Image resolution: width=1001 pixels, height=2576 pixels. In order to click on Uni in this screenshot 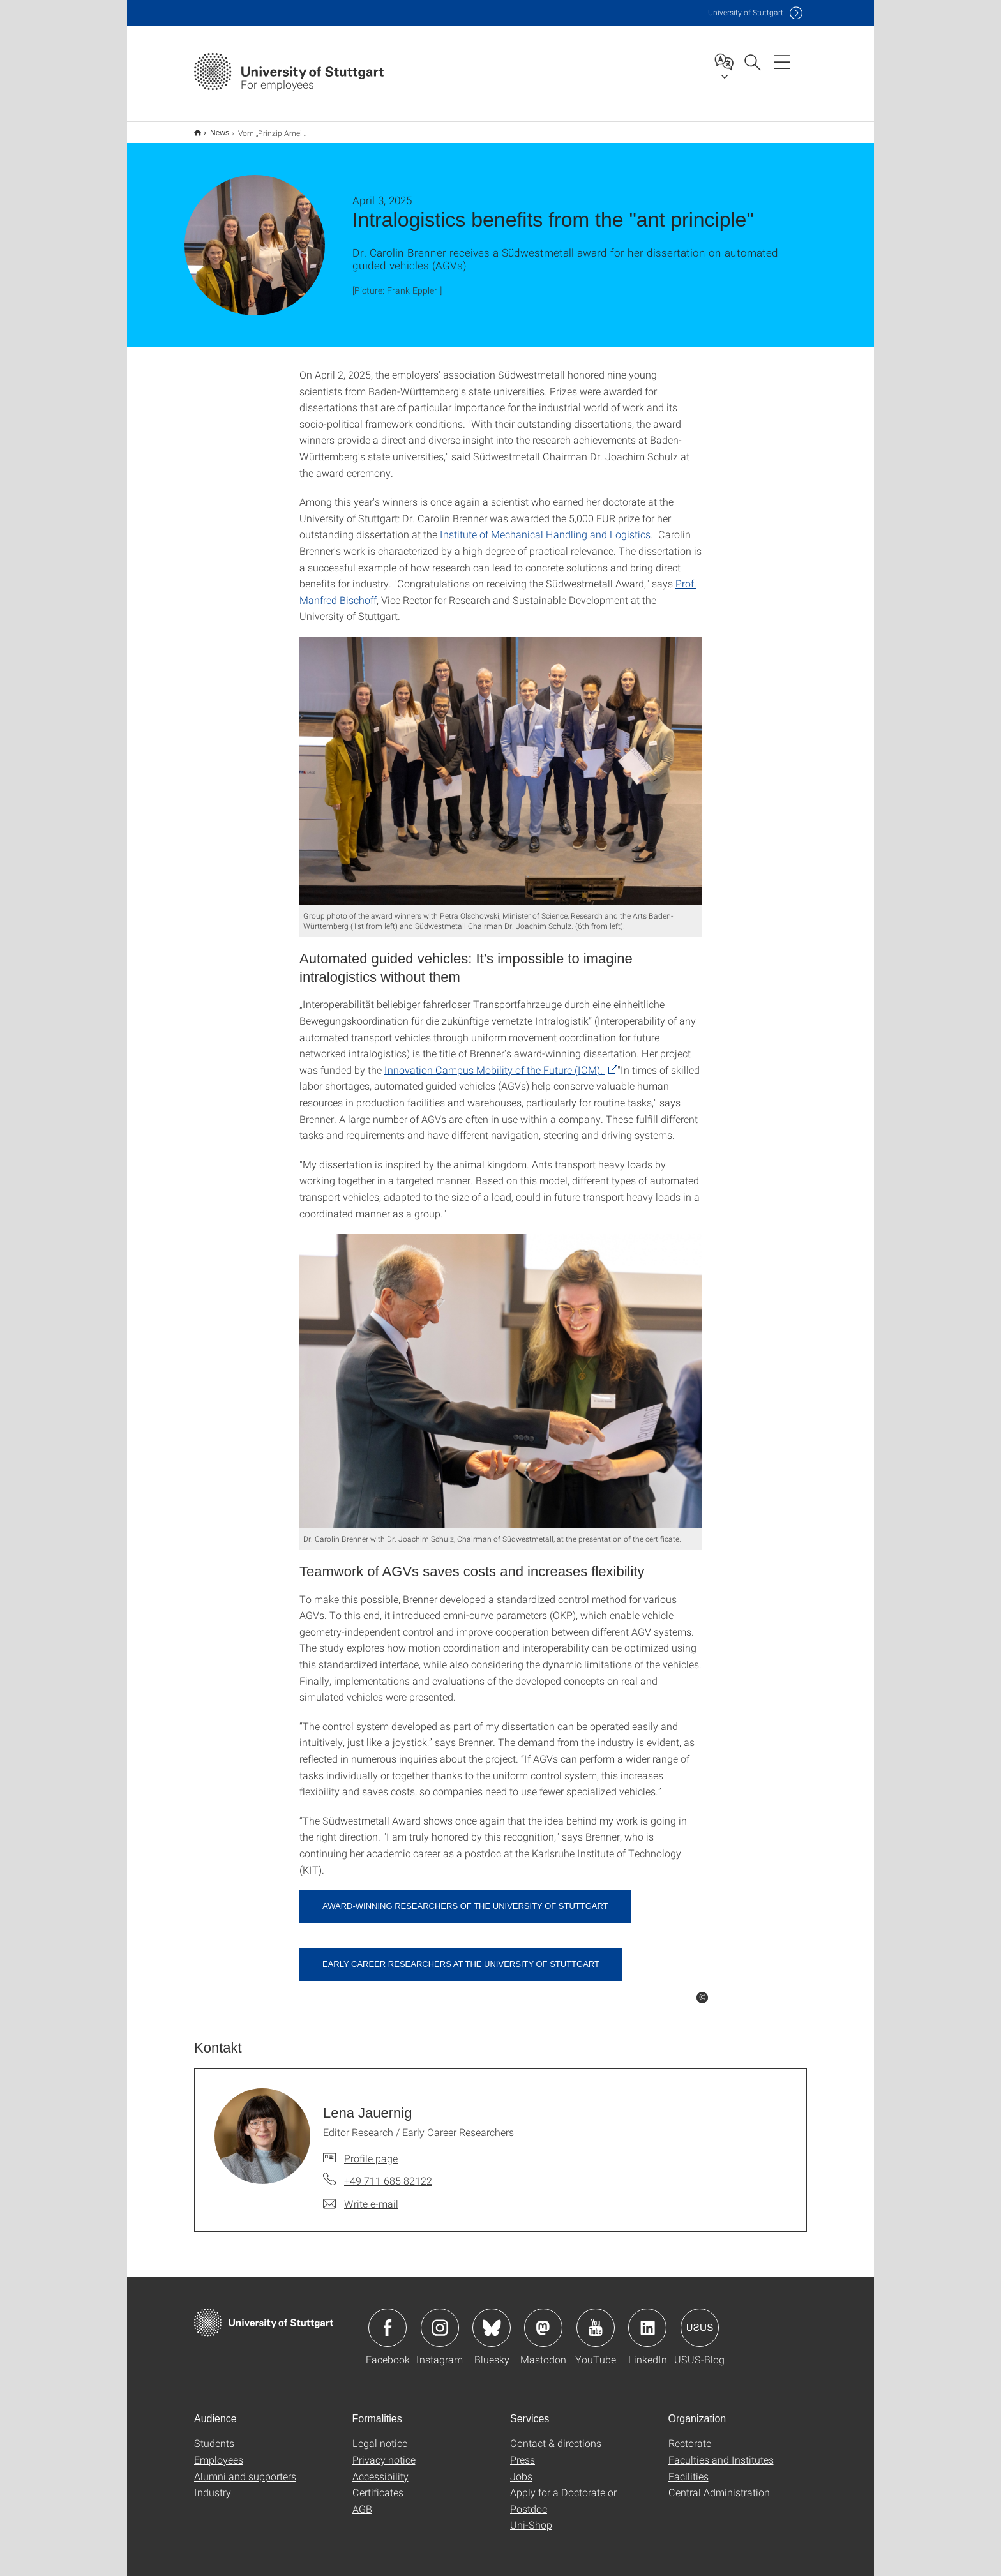, I will do `click(745, 12)`.